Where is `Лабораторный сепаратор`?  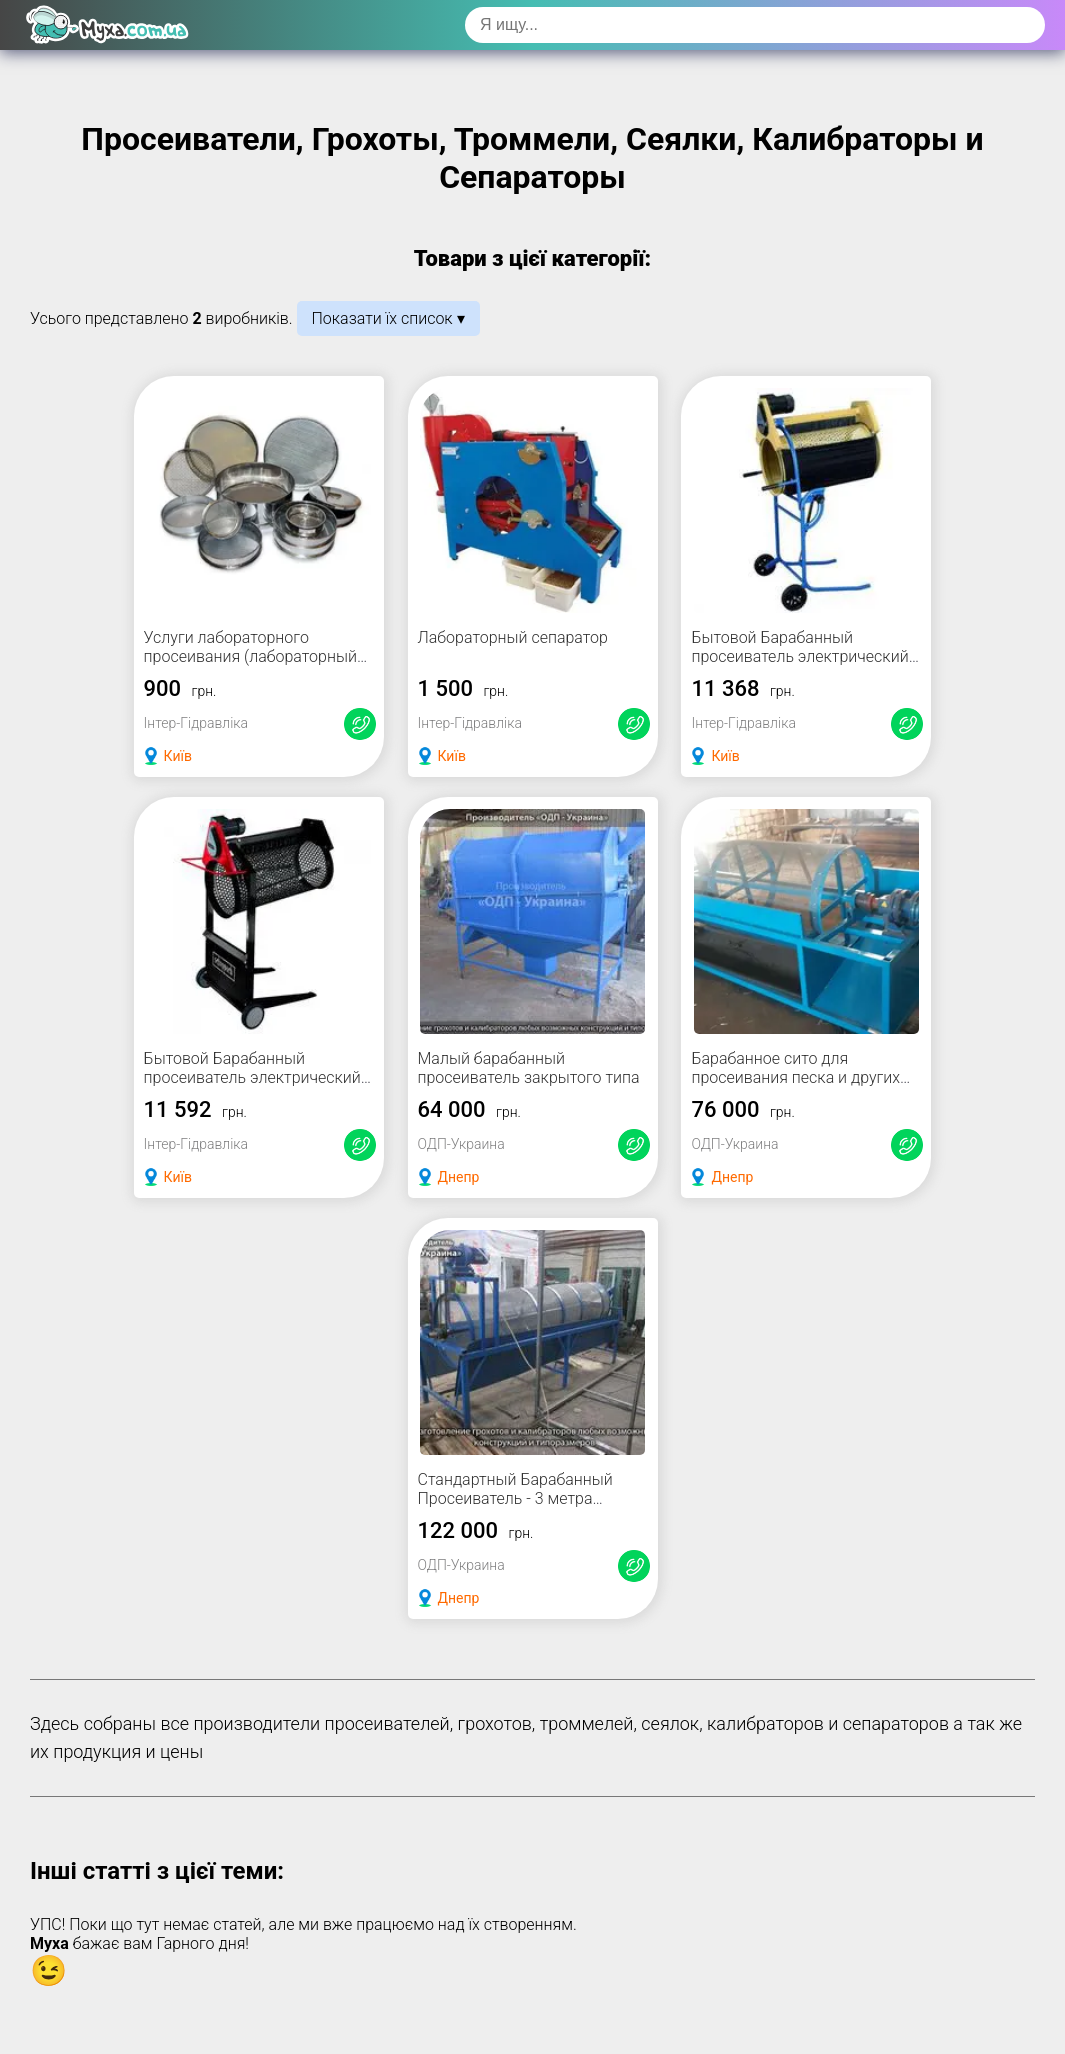
Лабораторный сепаратор is located at coordinates (513, 637).